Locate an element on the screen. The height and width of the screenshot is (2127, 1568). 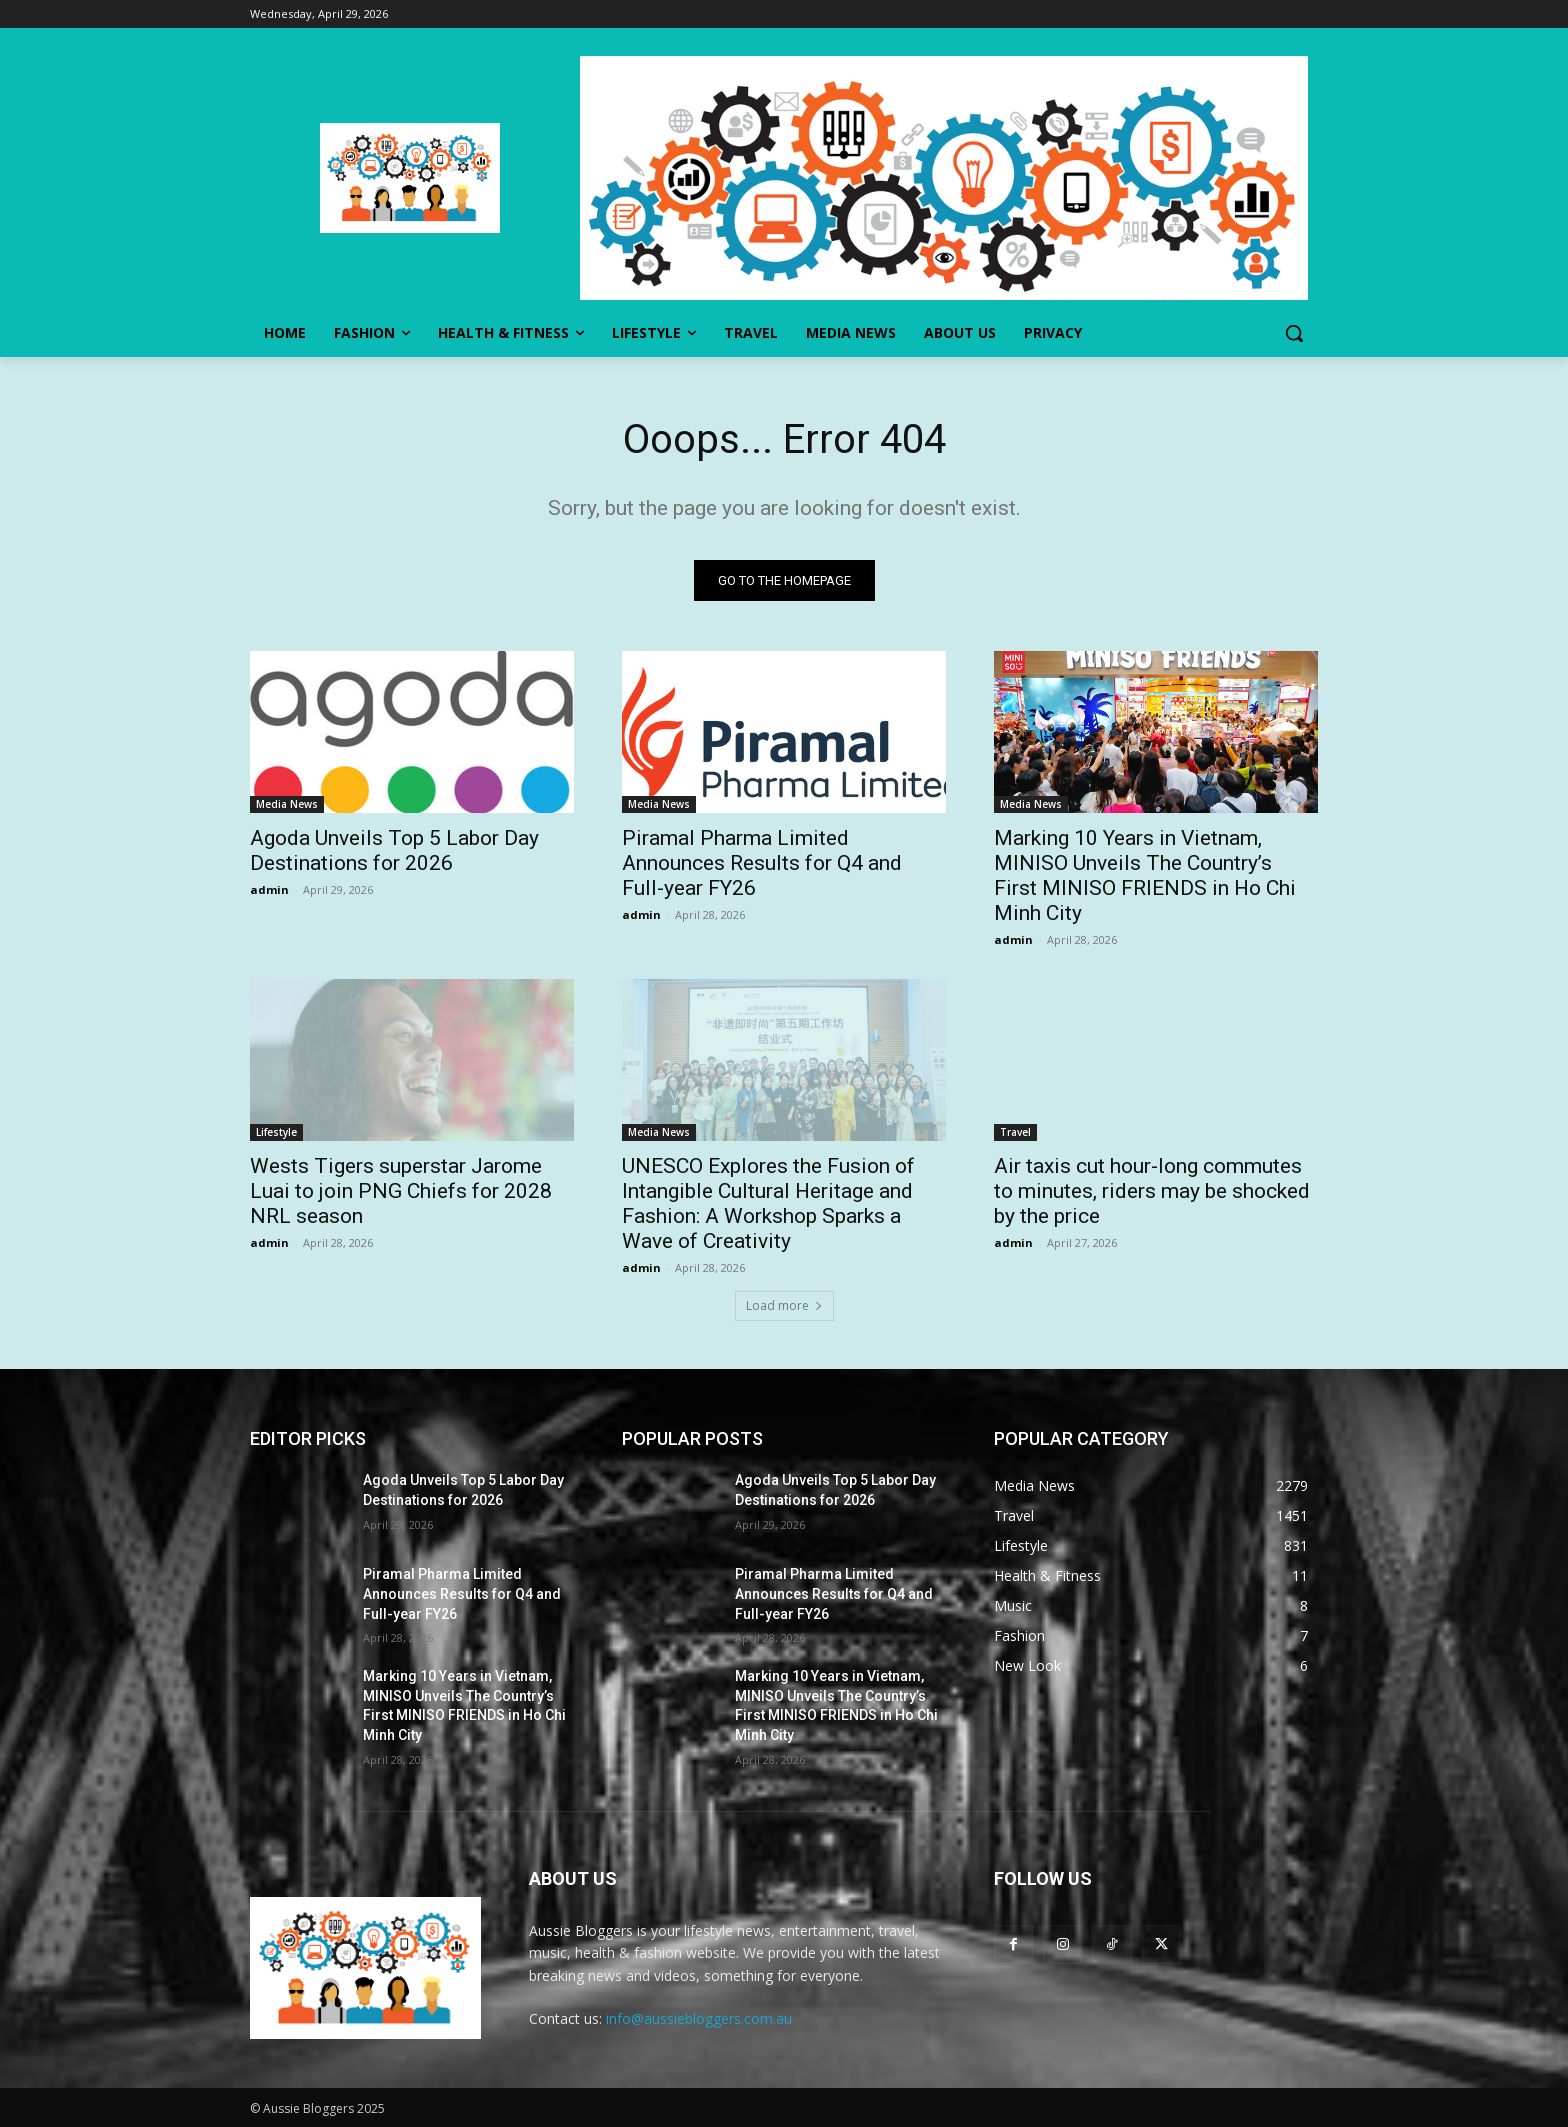
Media News is located at coordinates (287, 804).